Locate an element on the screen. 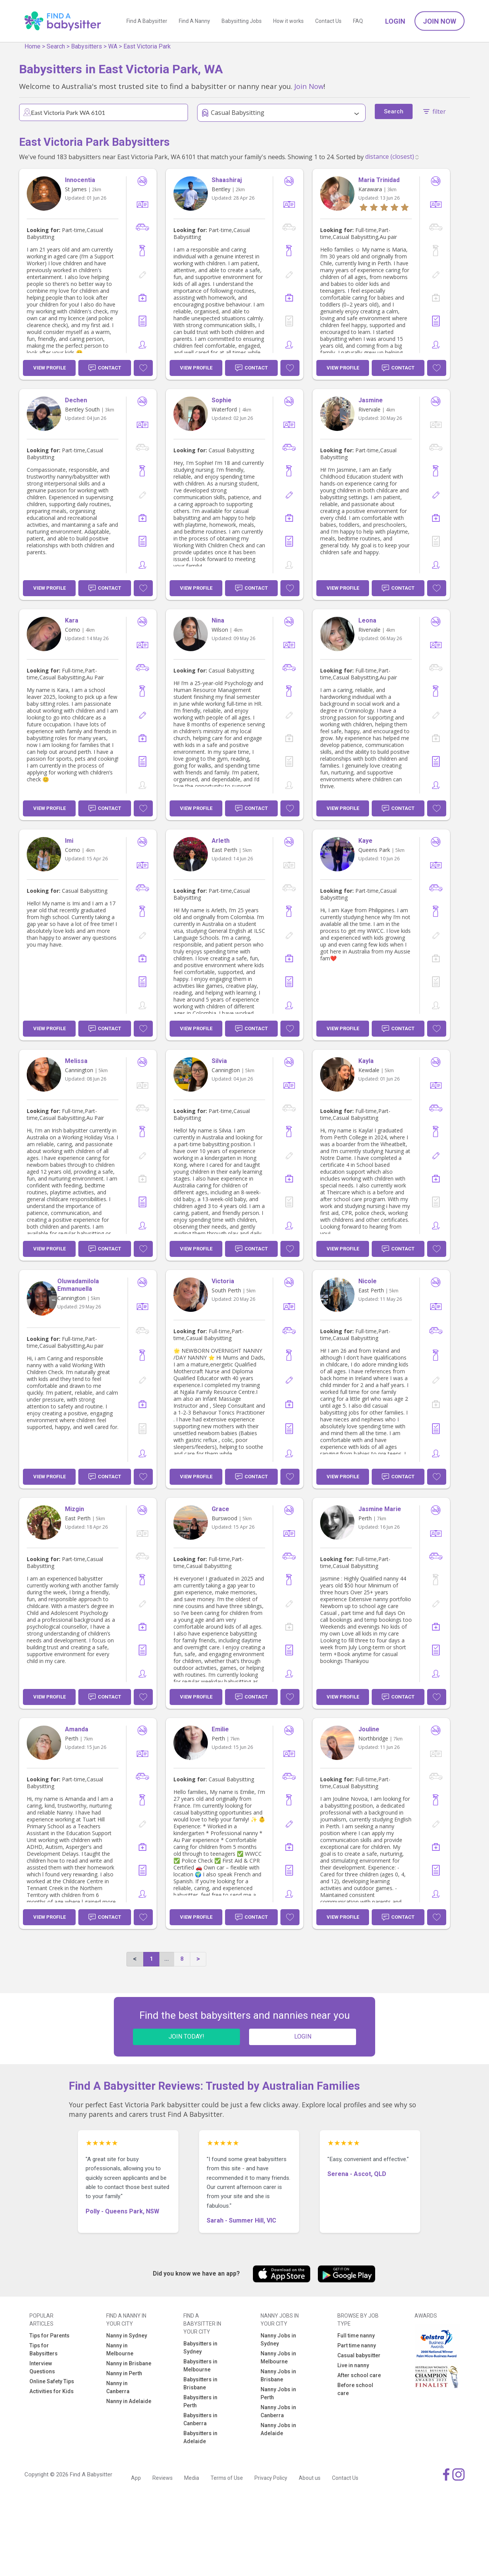  Before school care is located at coordinates (355, 2389).